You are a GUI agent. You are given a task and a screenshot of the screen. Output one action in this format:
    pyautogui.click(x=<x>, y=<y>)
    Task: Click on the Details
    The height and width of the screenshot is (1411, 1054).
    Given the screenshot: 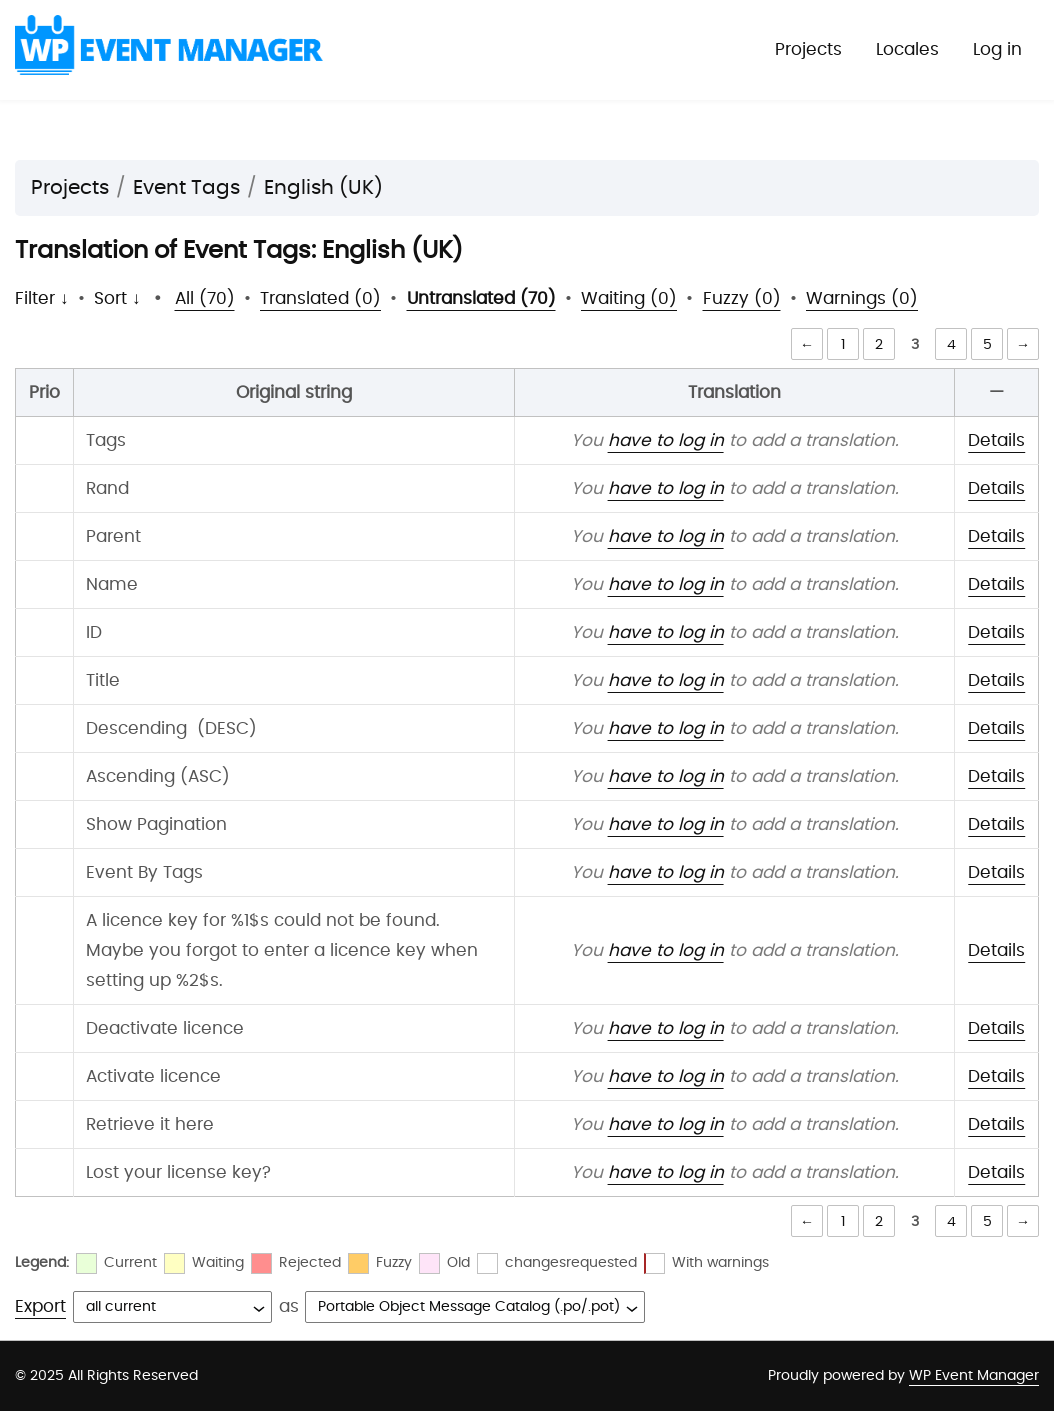 What is the action you would take?
    pyautogui.click(x=996, y=440)
    